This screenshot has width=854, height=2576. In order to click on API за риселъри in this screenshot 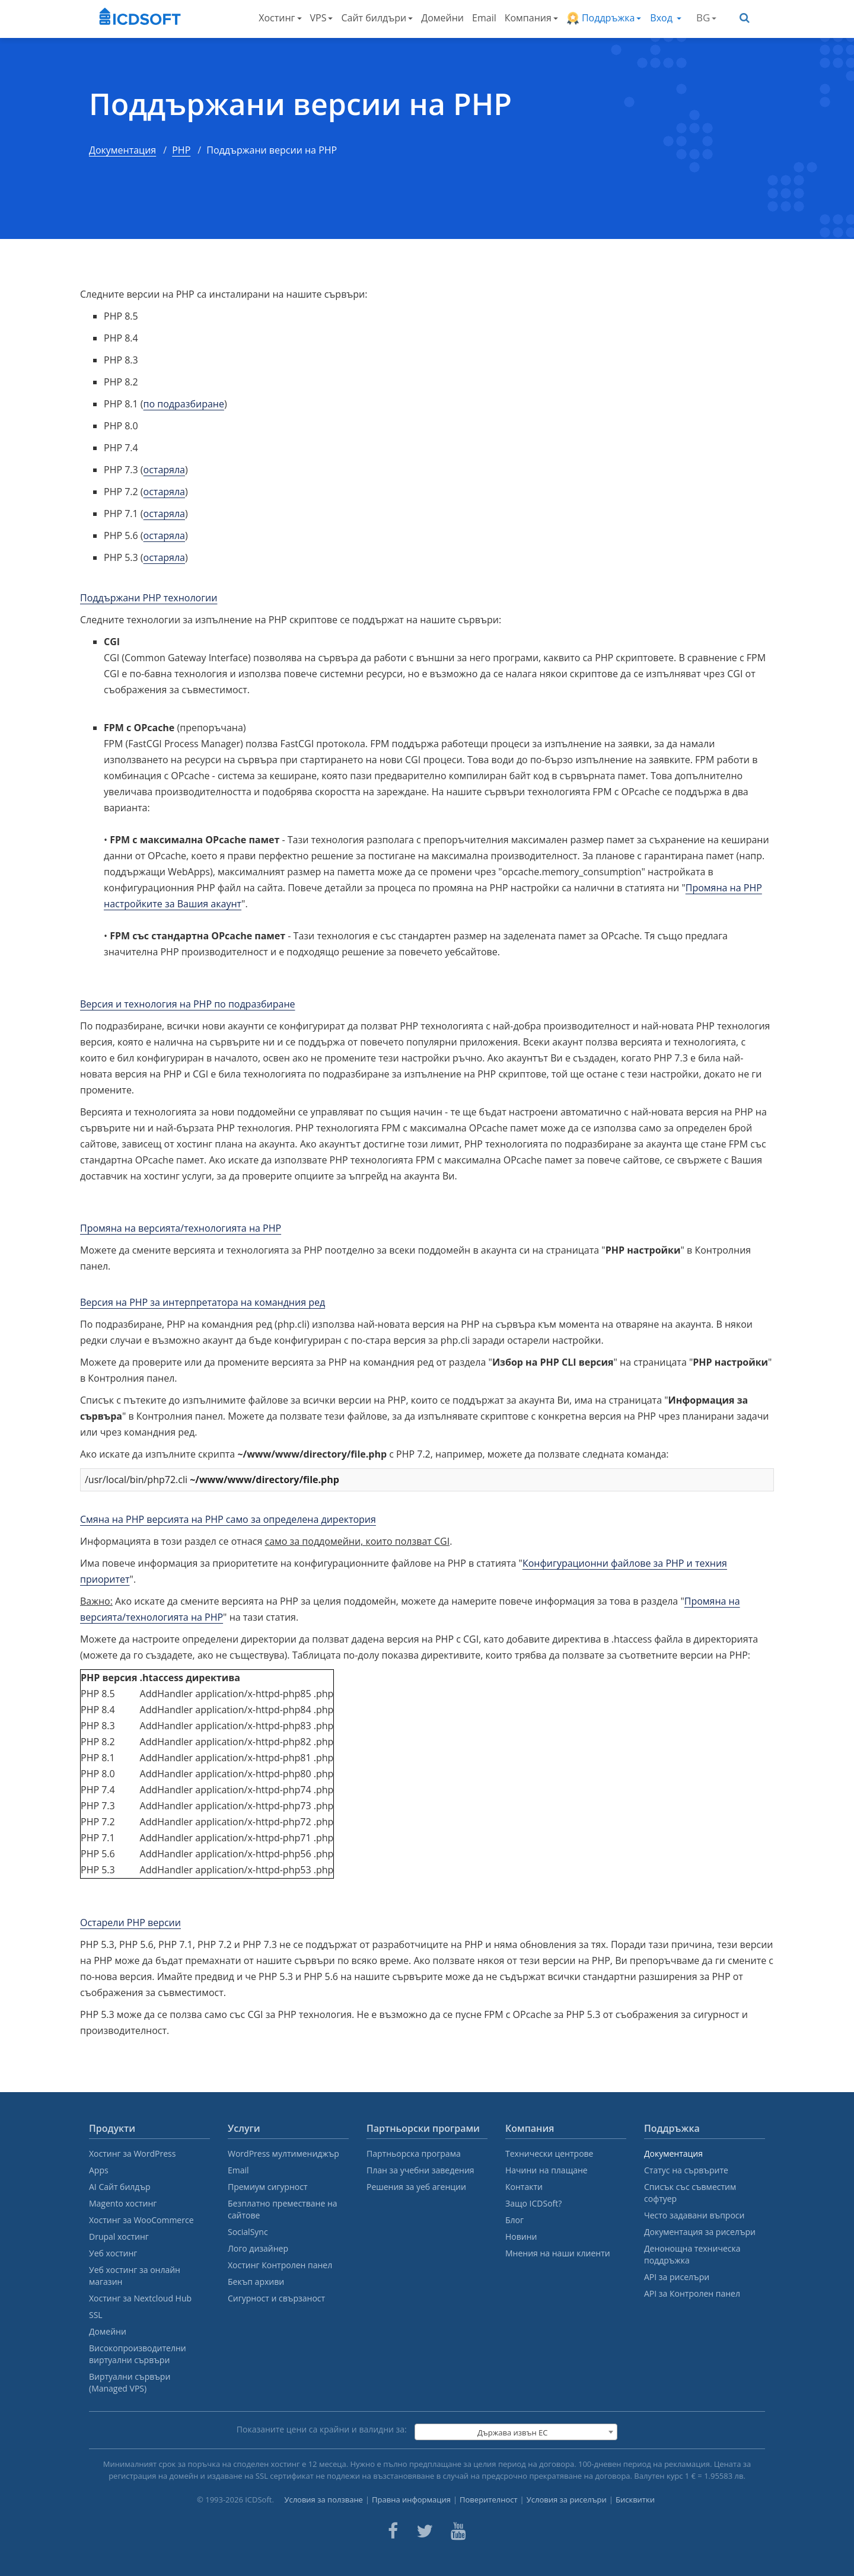, I will do `click(676, 2276)`.